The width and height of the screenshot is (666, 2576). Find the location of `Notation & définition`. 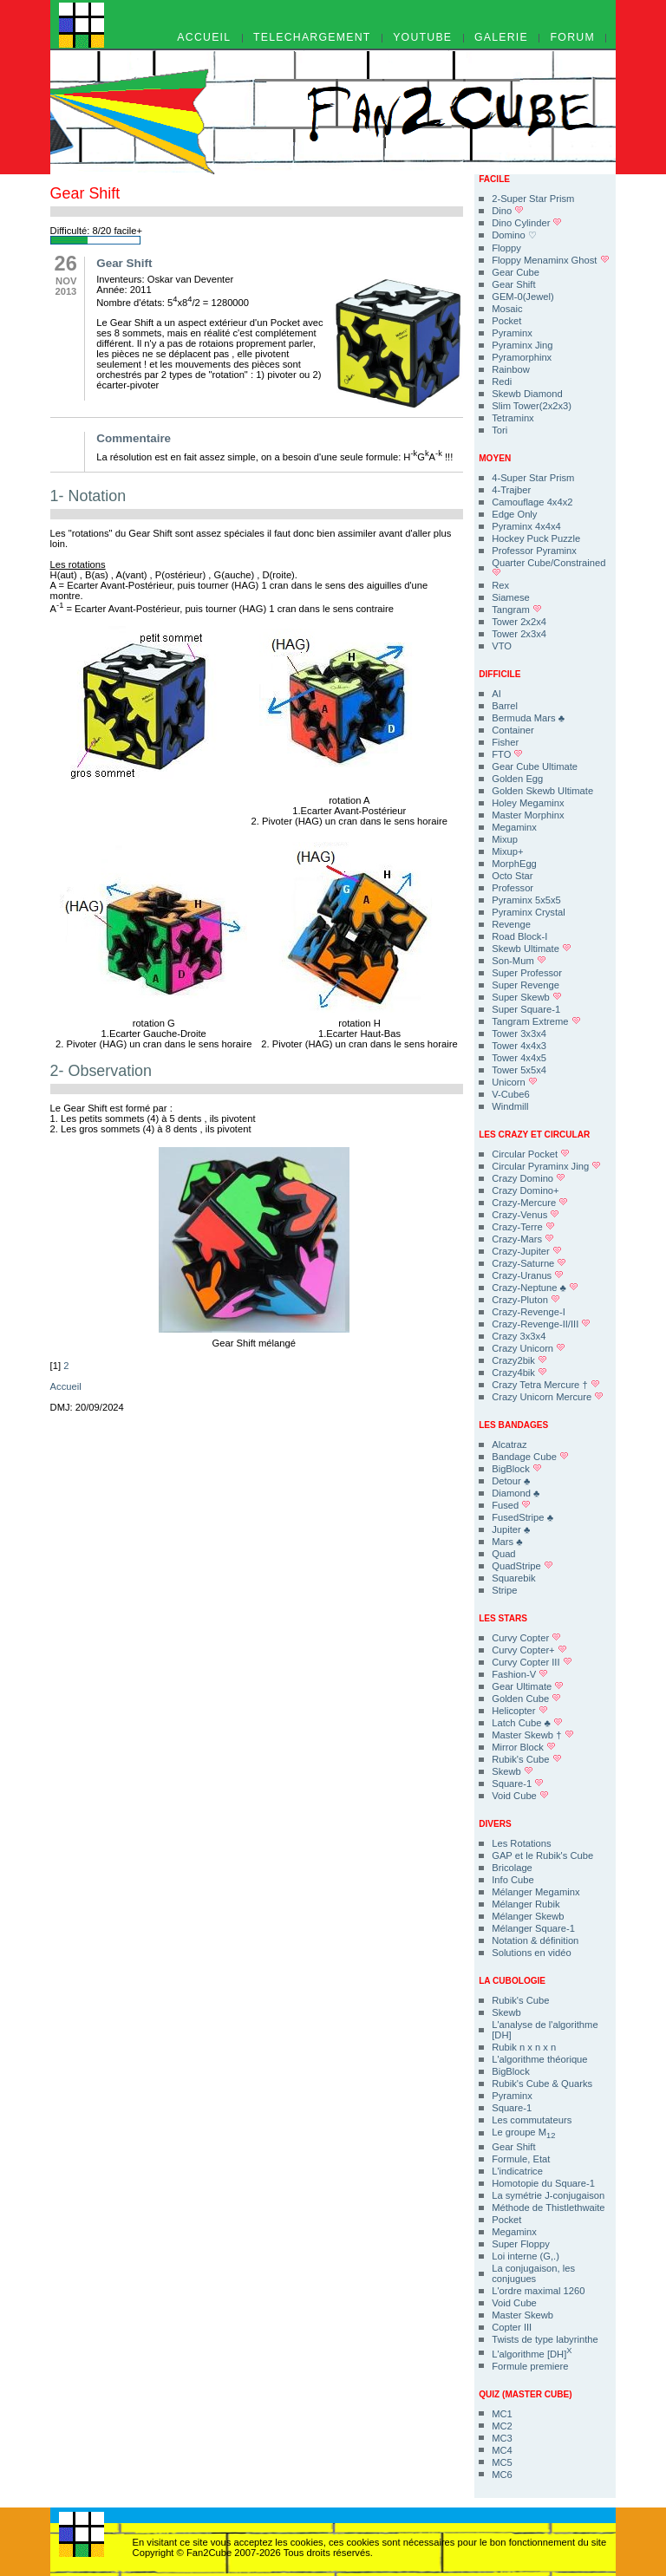

Notation & définition is located at coordinates (535, 1940).